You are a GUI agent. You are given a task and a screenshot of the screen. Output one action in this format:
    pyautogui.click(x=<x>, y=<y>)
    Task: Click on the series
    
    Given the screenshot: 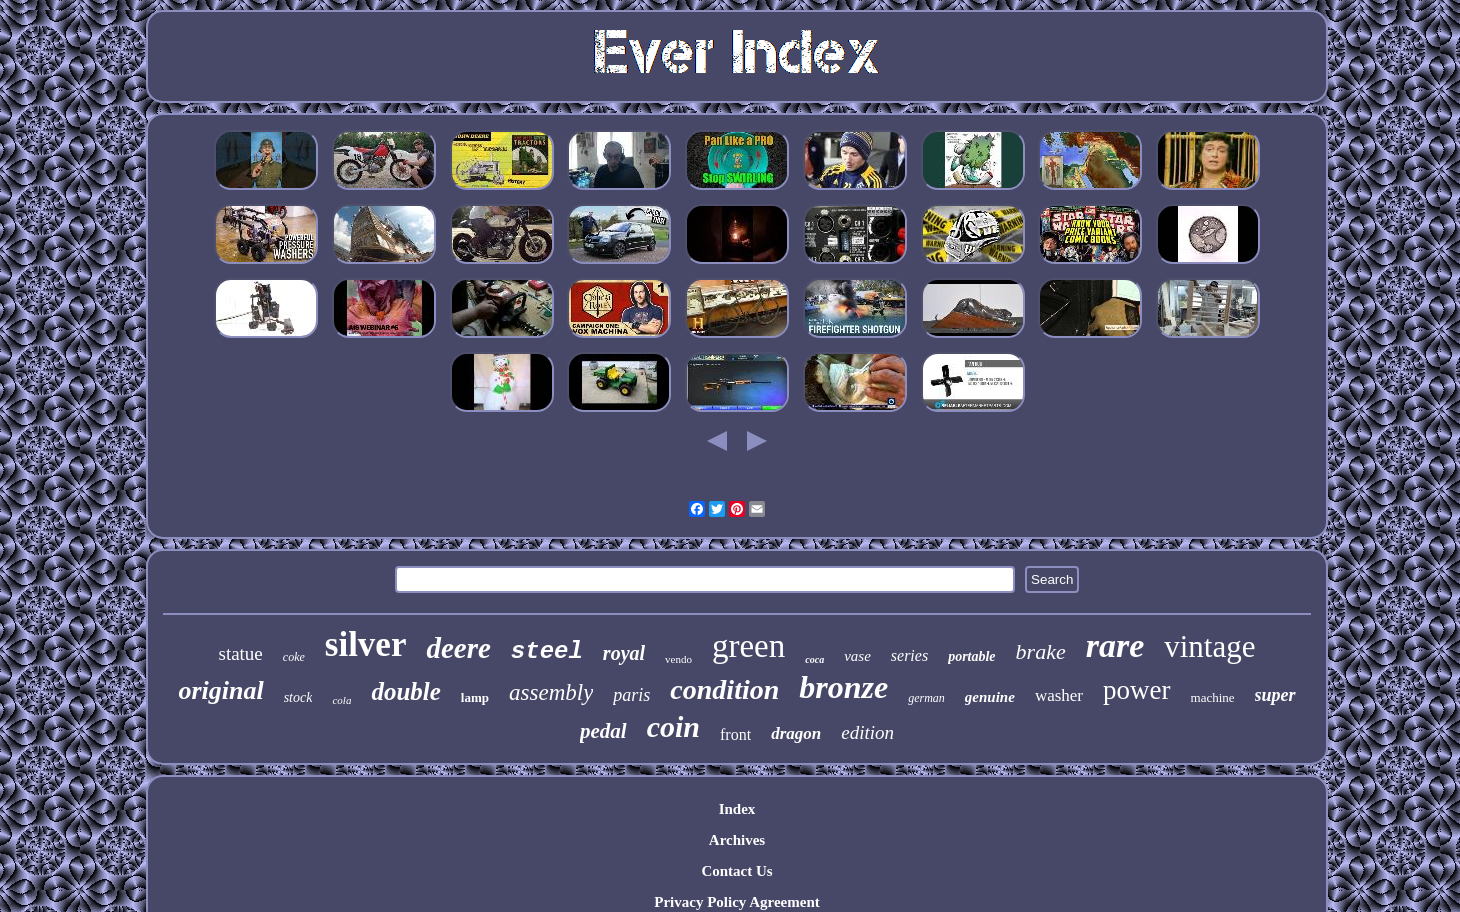 What is the action you would take?
    pyautogui.click(x=909, y=655)
    